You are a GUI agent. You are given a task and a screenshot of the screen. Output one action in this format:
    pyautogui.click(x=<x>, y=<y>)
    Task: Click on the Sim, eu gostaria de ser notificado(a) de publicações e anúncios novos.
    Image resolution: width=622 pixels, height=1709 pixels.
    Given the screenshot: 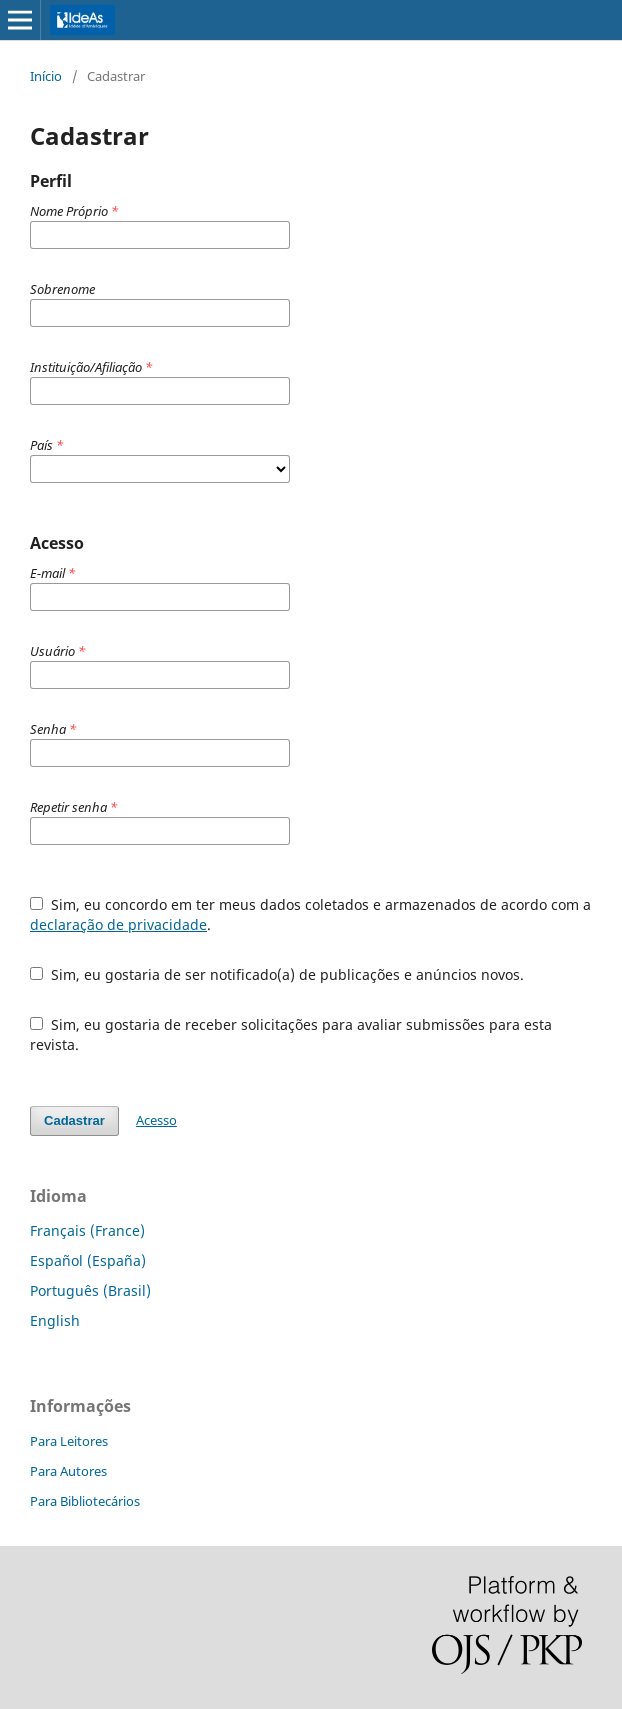 What is the action you would take?
    pyautogui.click(x=277, y=974)
    